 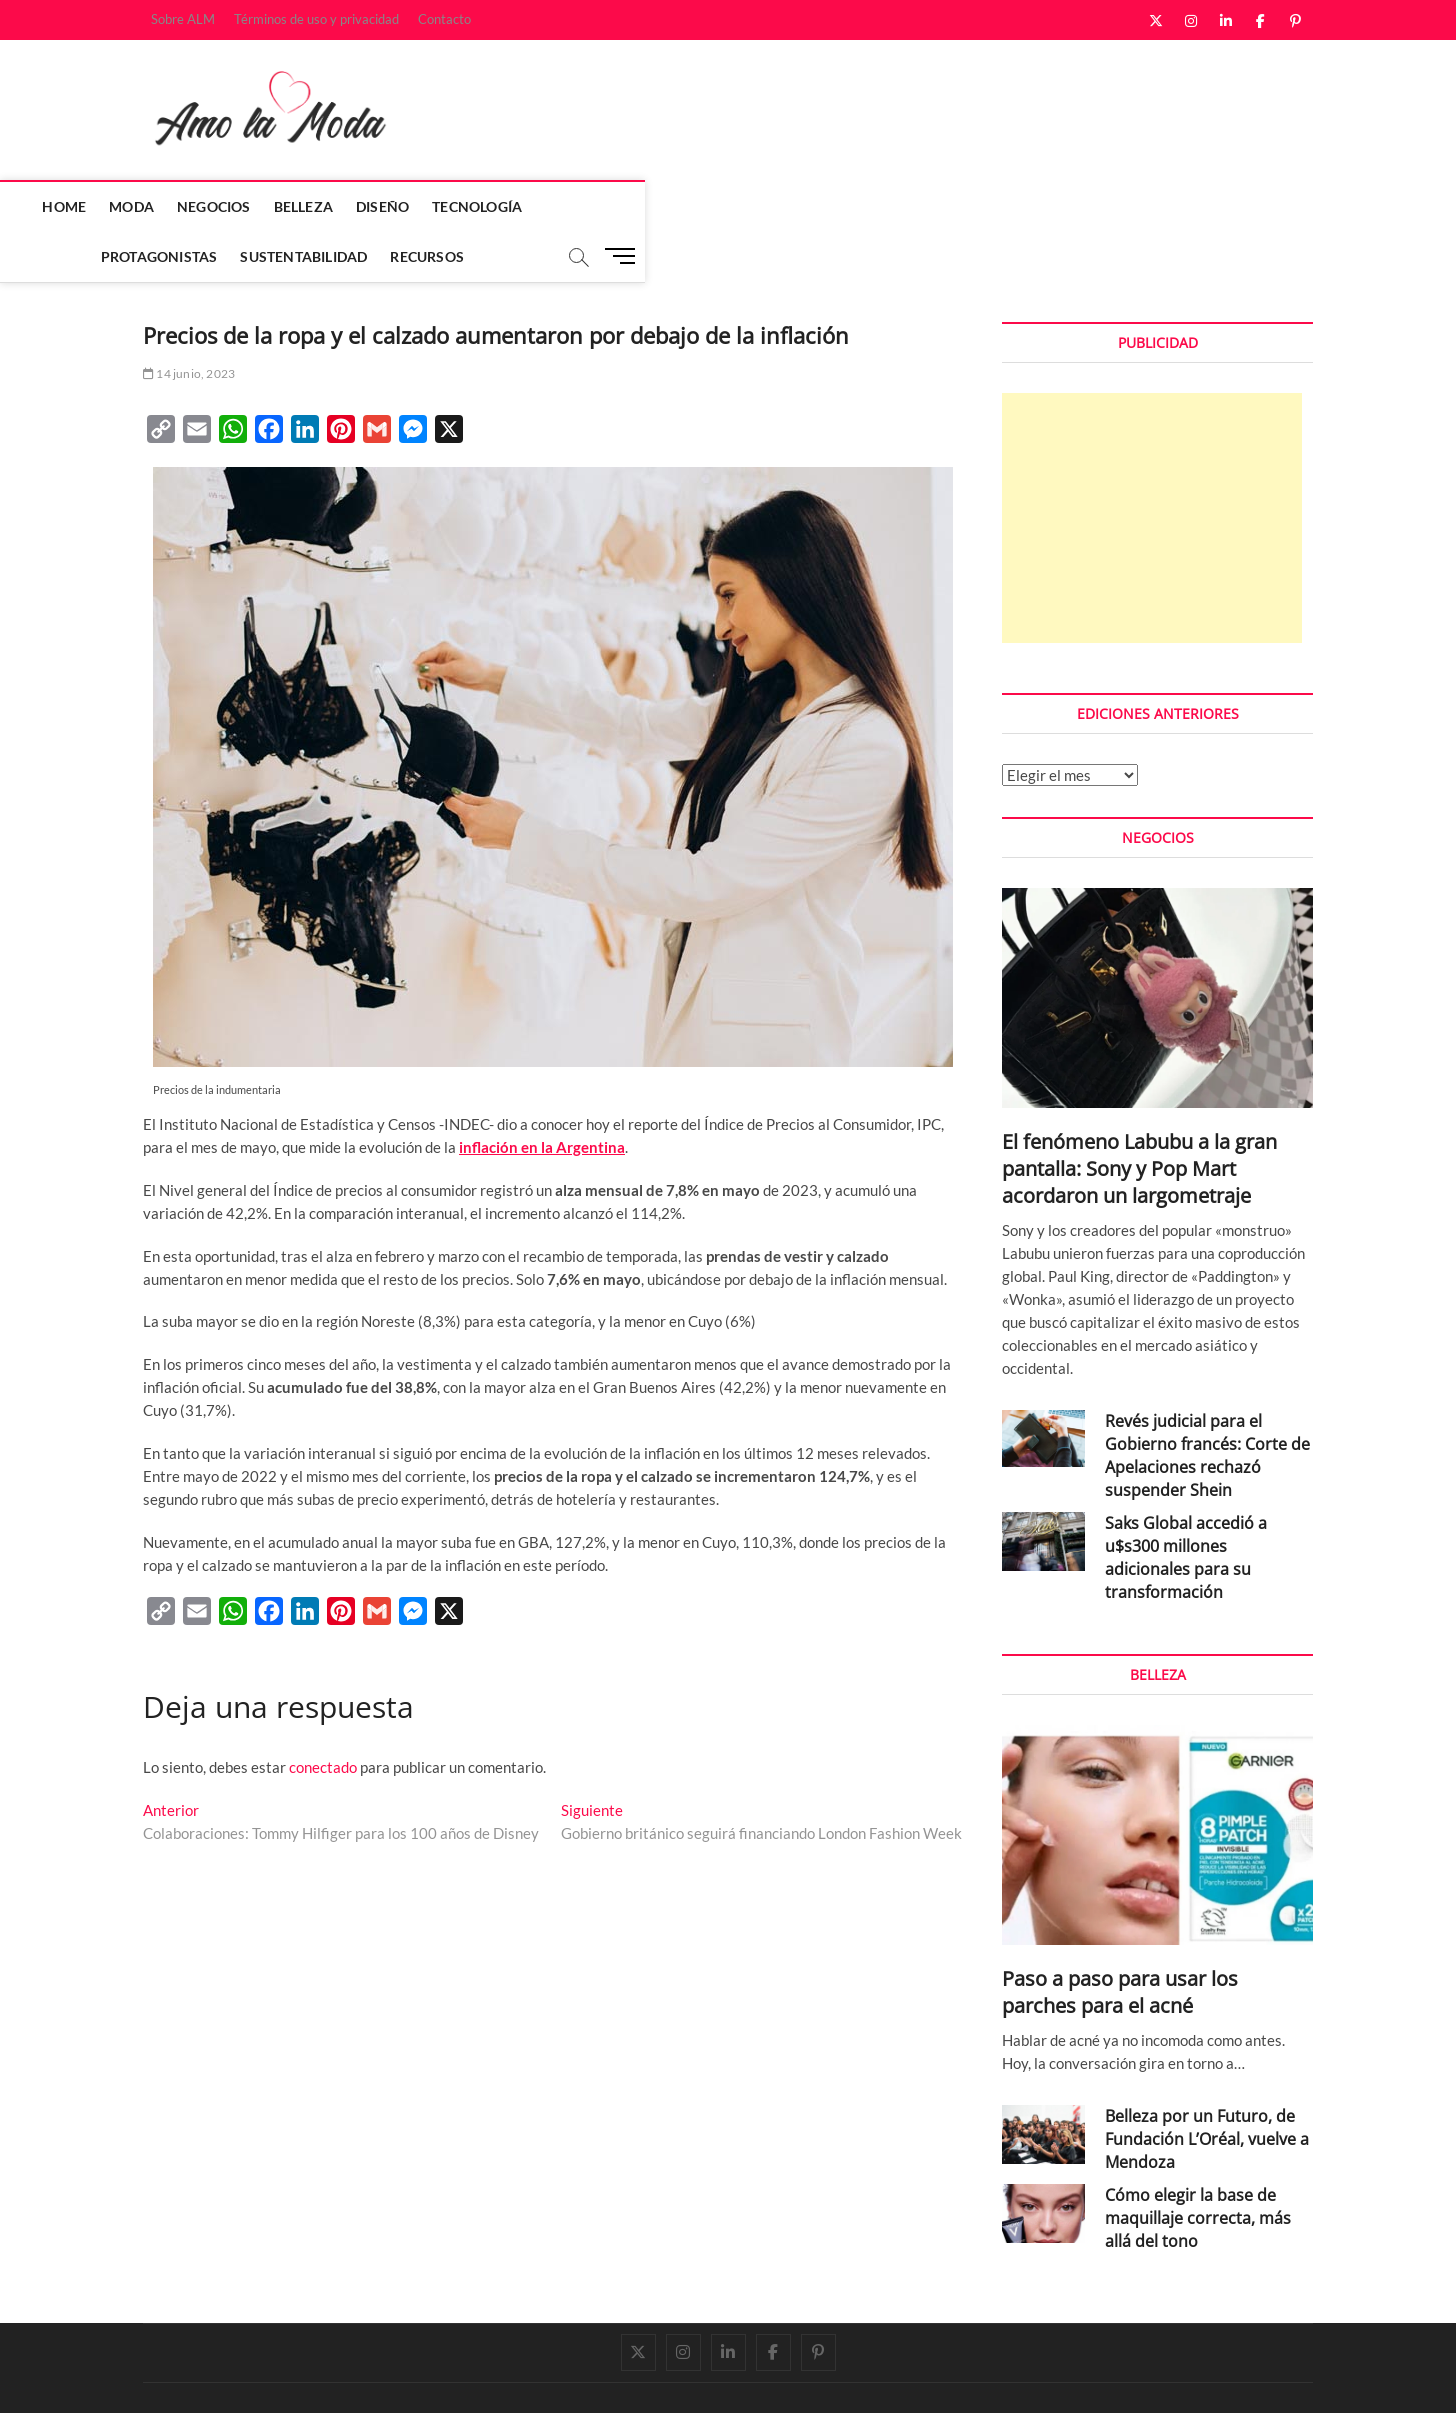 I want to click on Recursos, so click(x=982, y=206).